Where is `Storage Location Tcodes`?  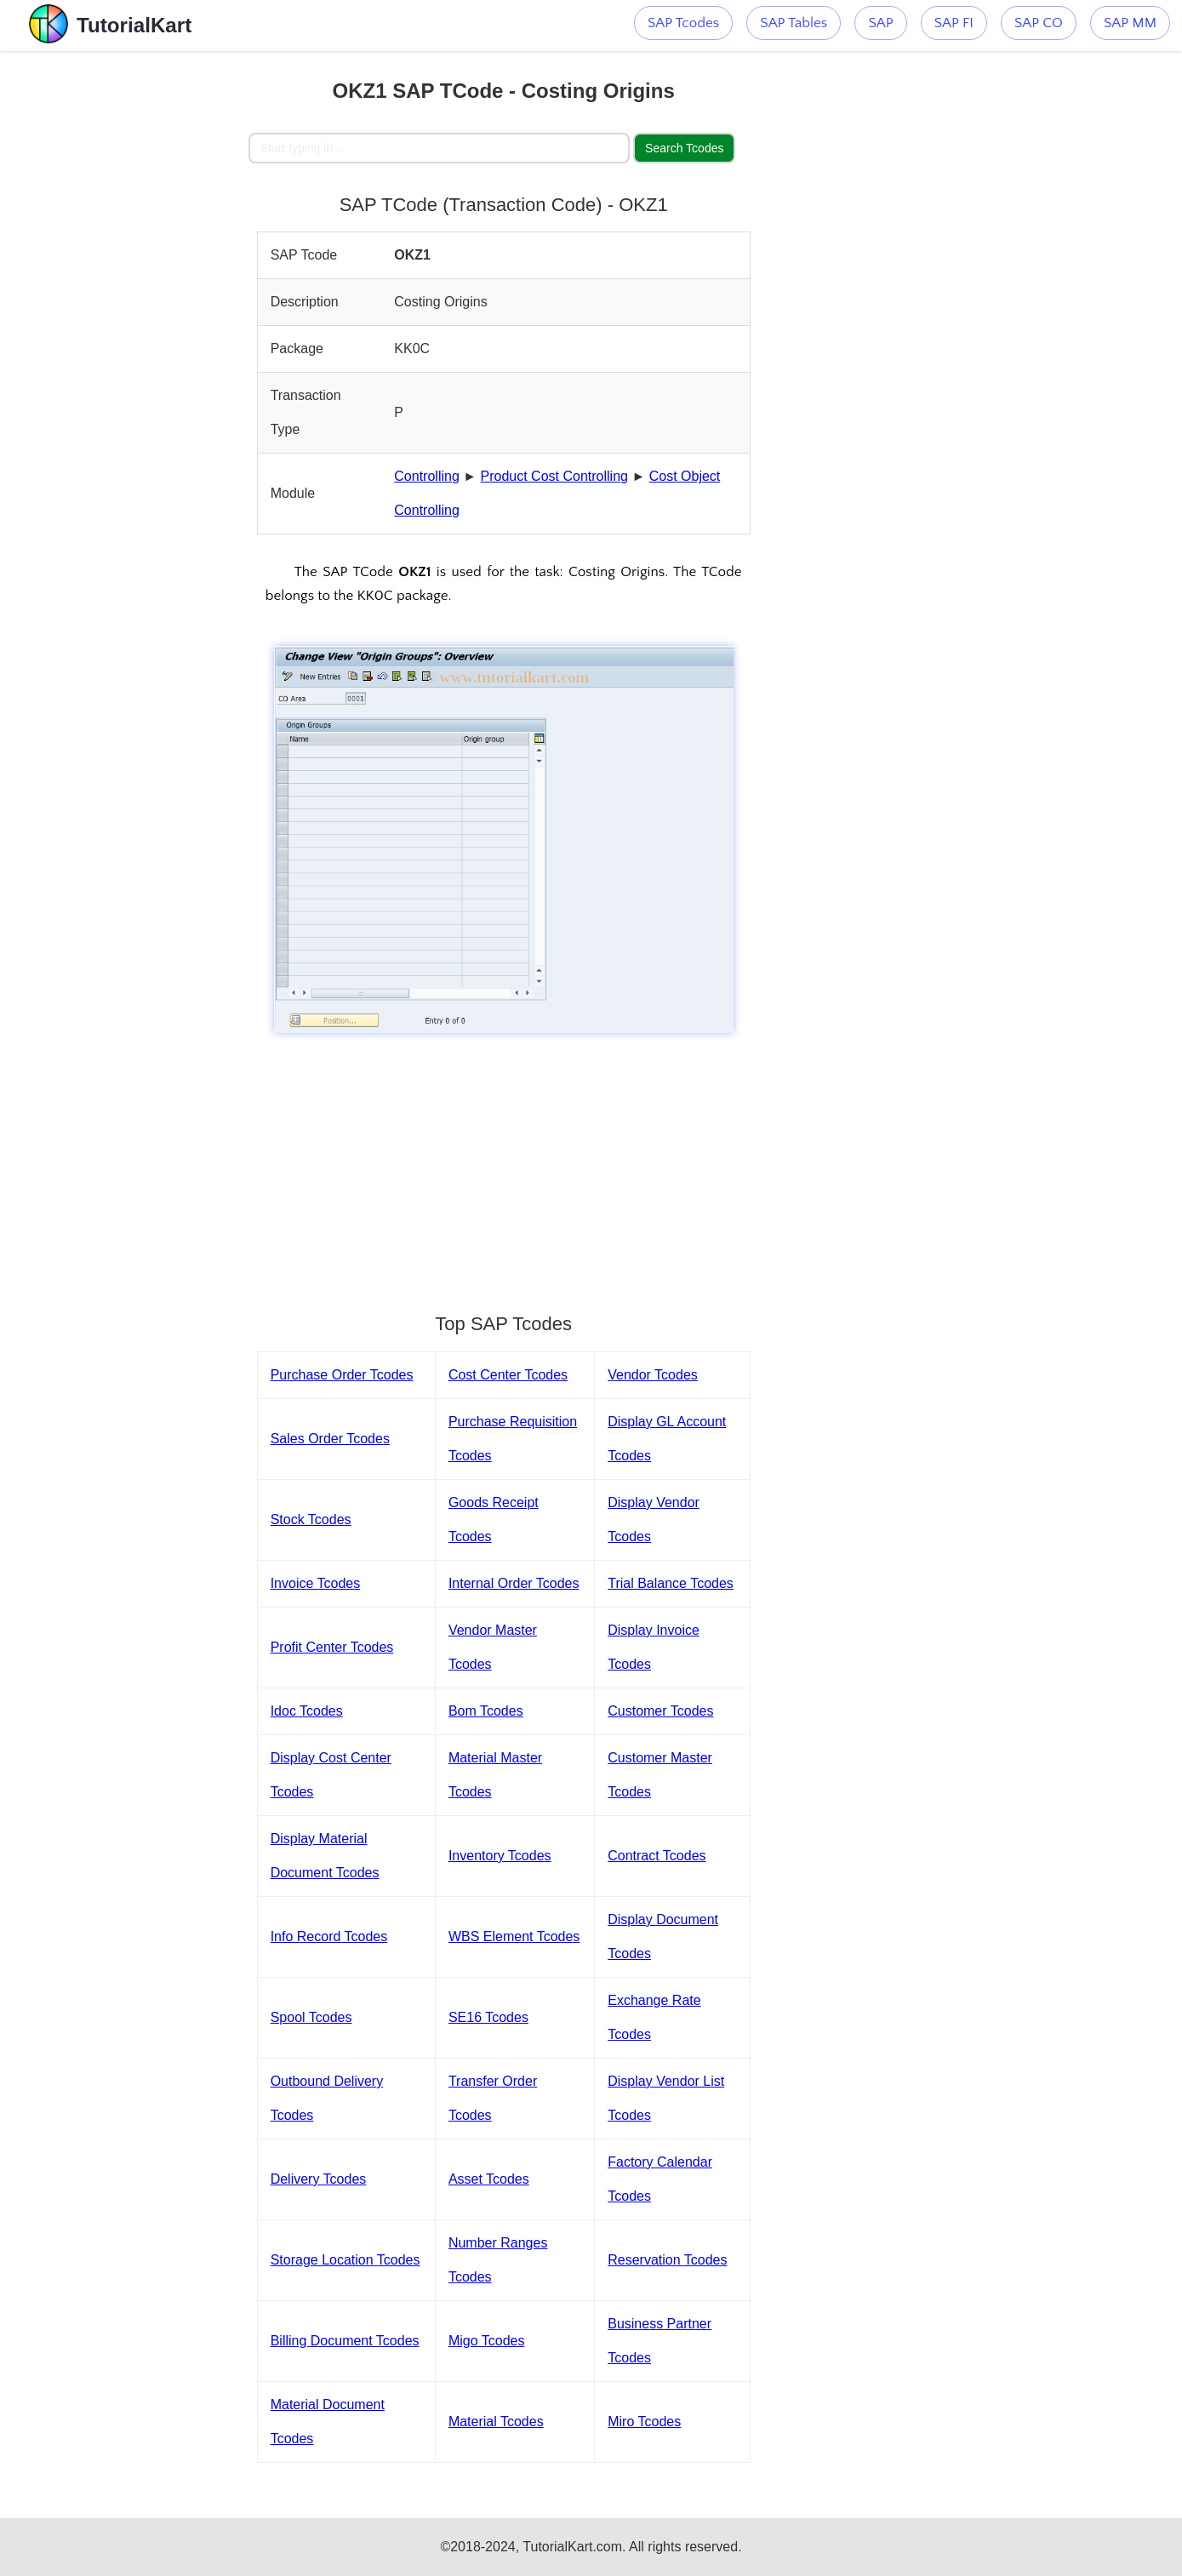
Storage Location Tcodes is located at coordinates (345, 2260).